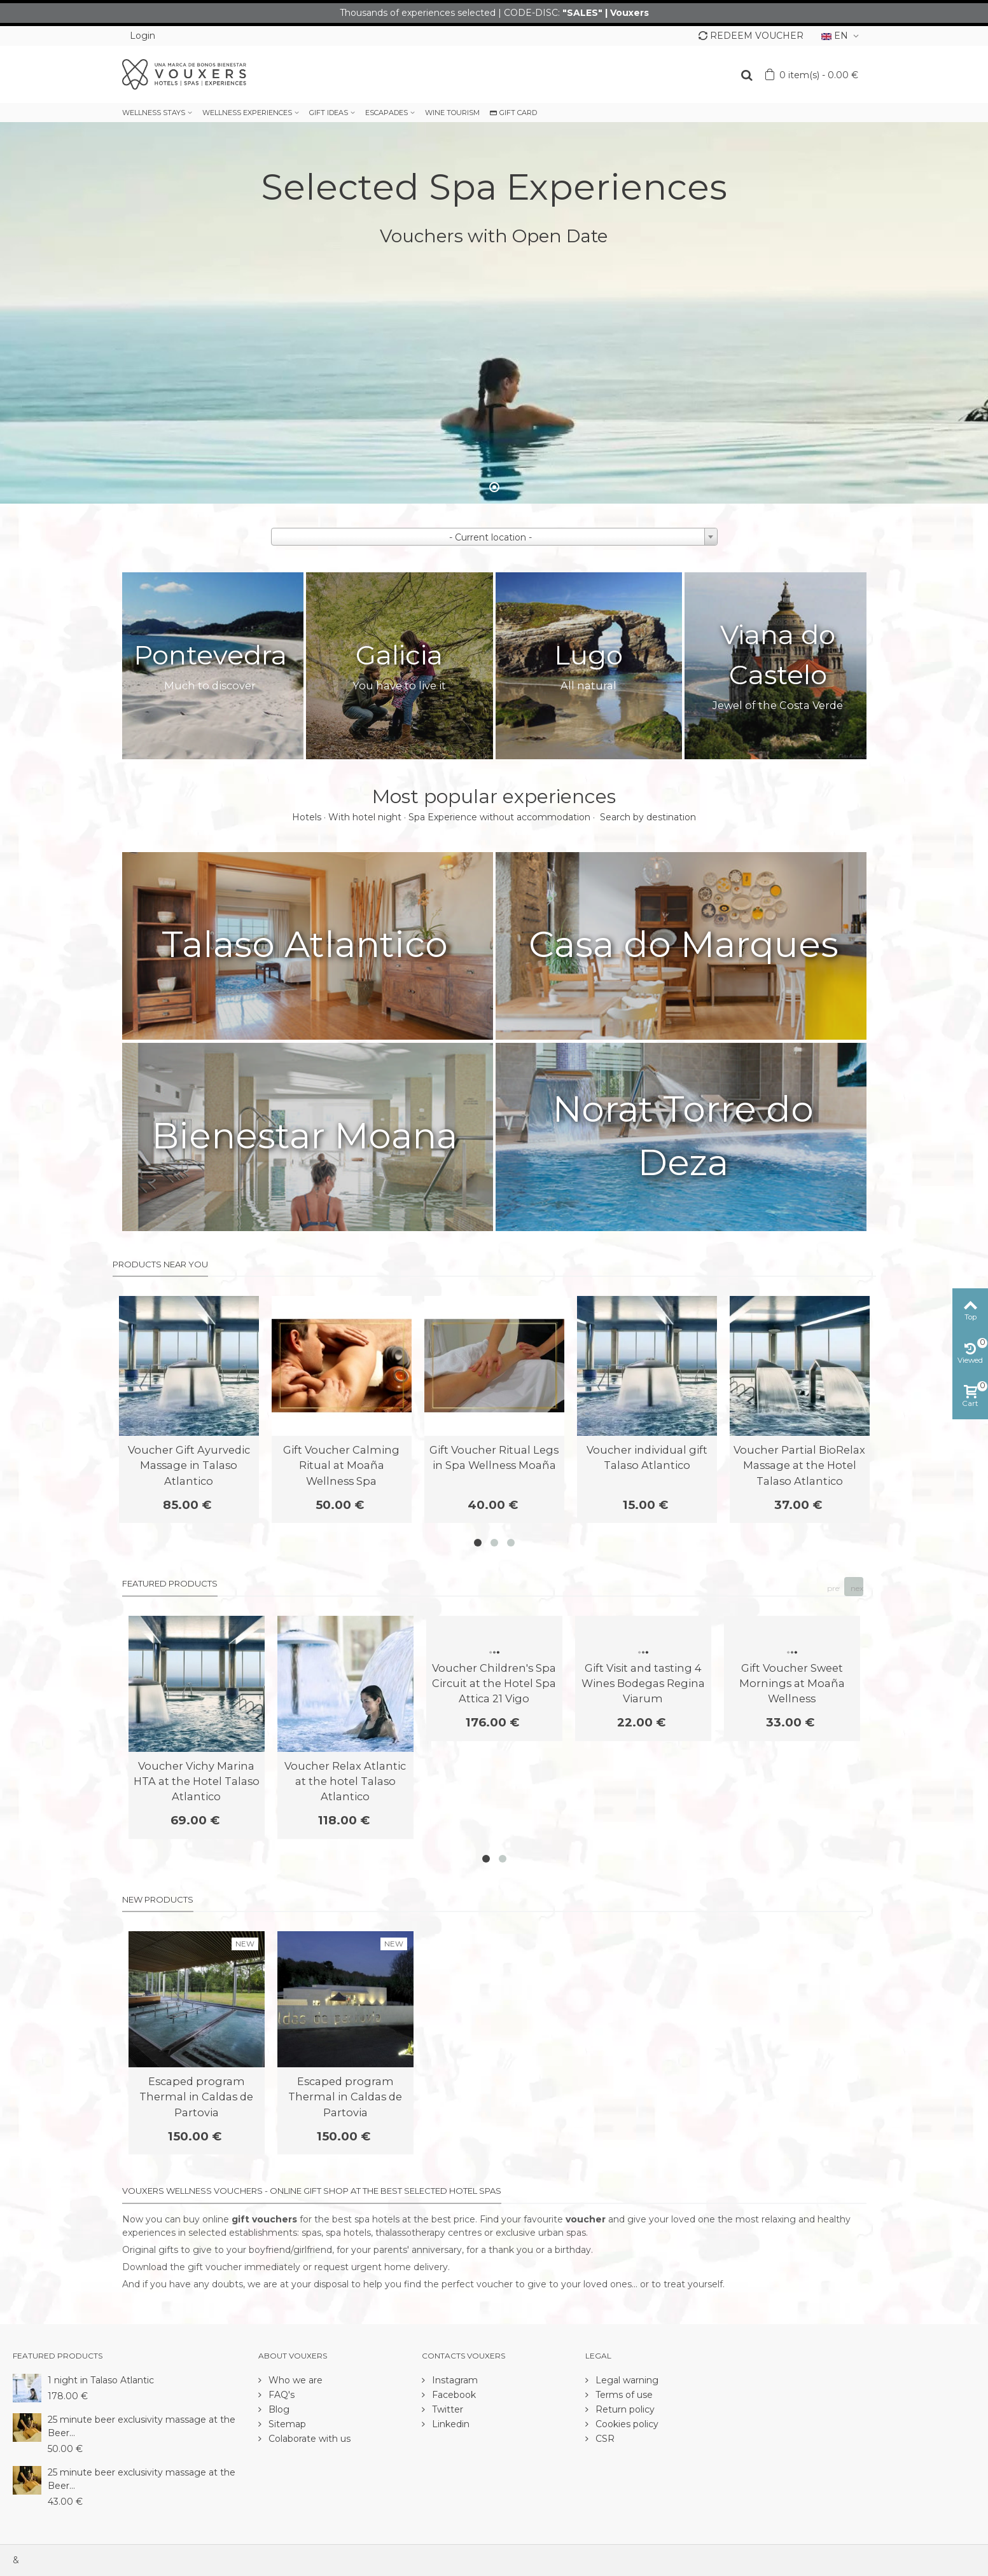  I want to click on Voucher Gift Ayurvedic Massage in Talaso Atlantico, so click(189, 1465).